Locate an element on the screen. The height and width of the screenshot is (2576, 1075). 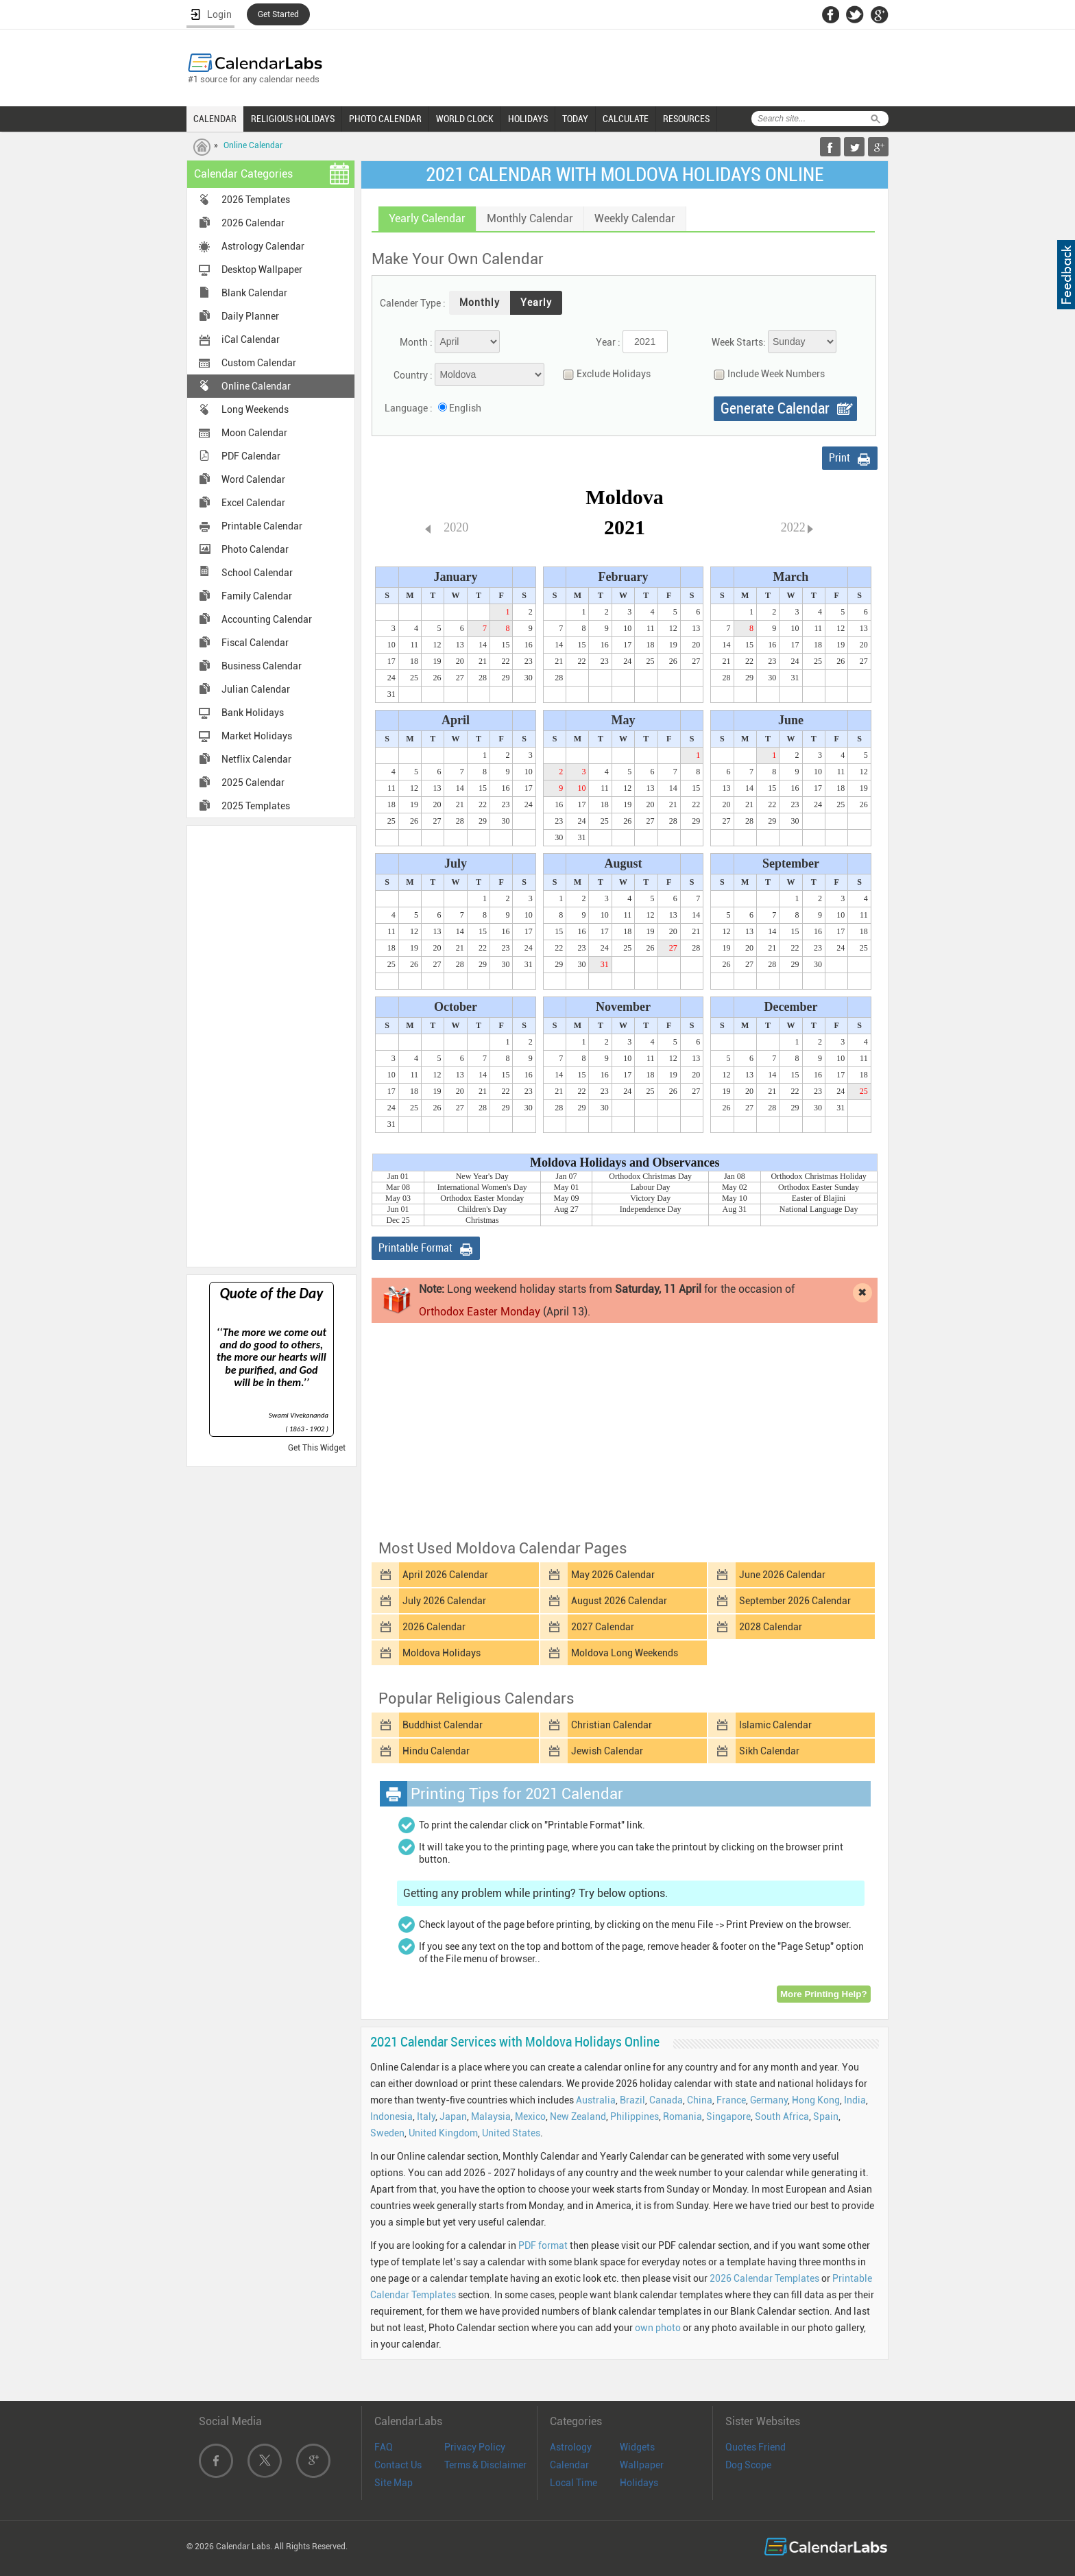
Print is located at coordinates (839, 457).